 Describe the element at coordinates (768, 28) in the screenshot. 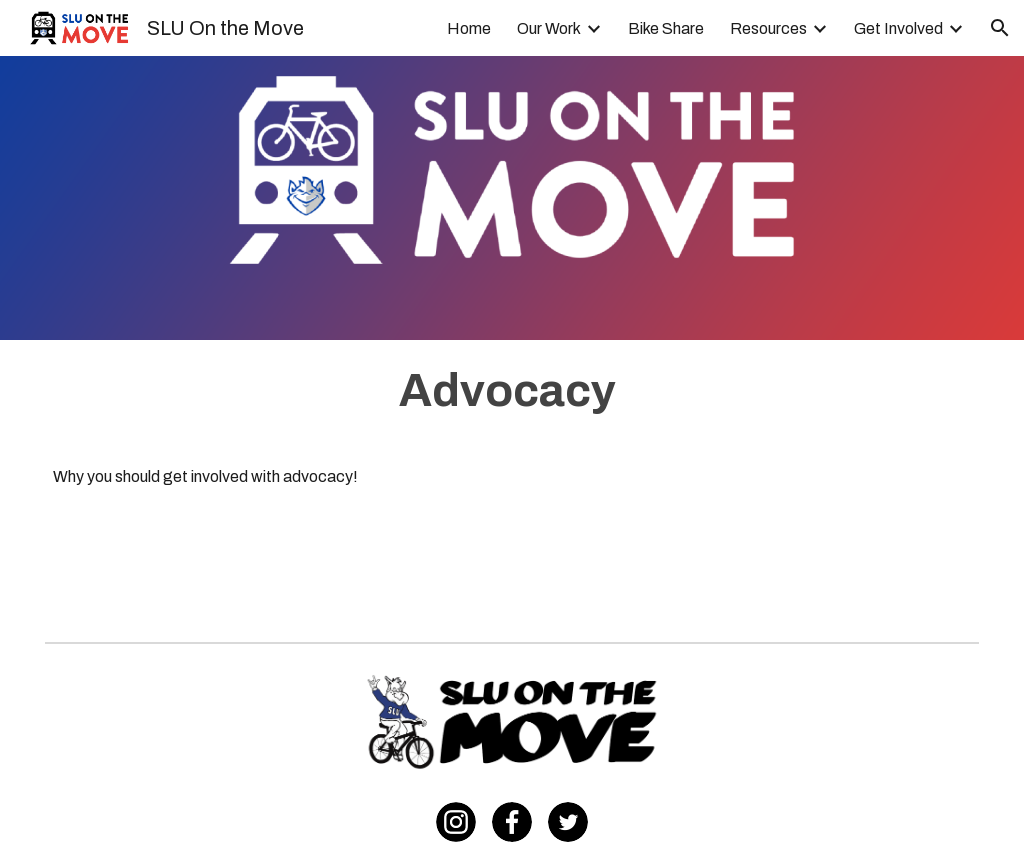

I see `Resources [link]` at that location.